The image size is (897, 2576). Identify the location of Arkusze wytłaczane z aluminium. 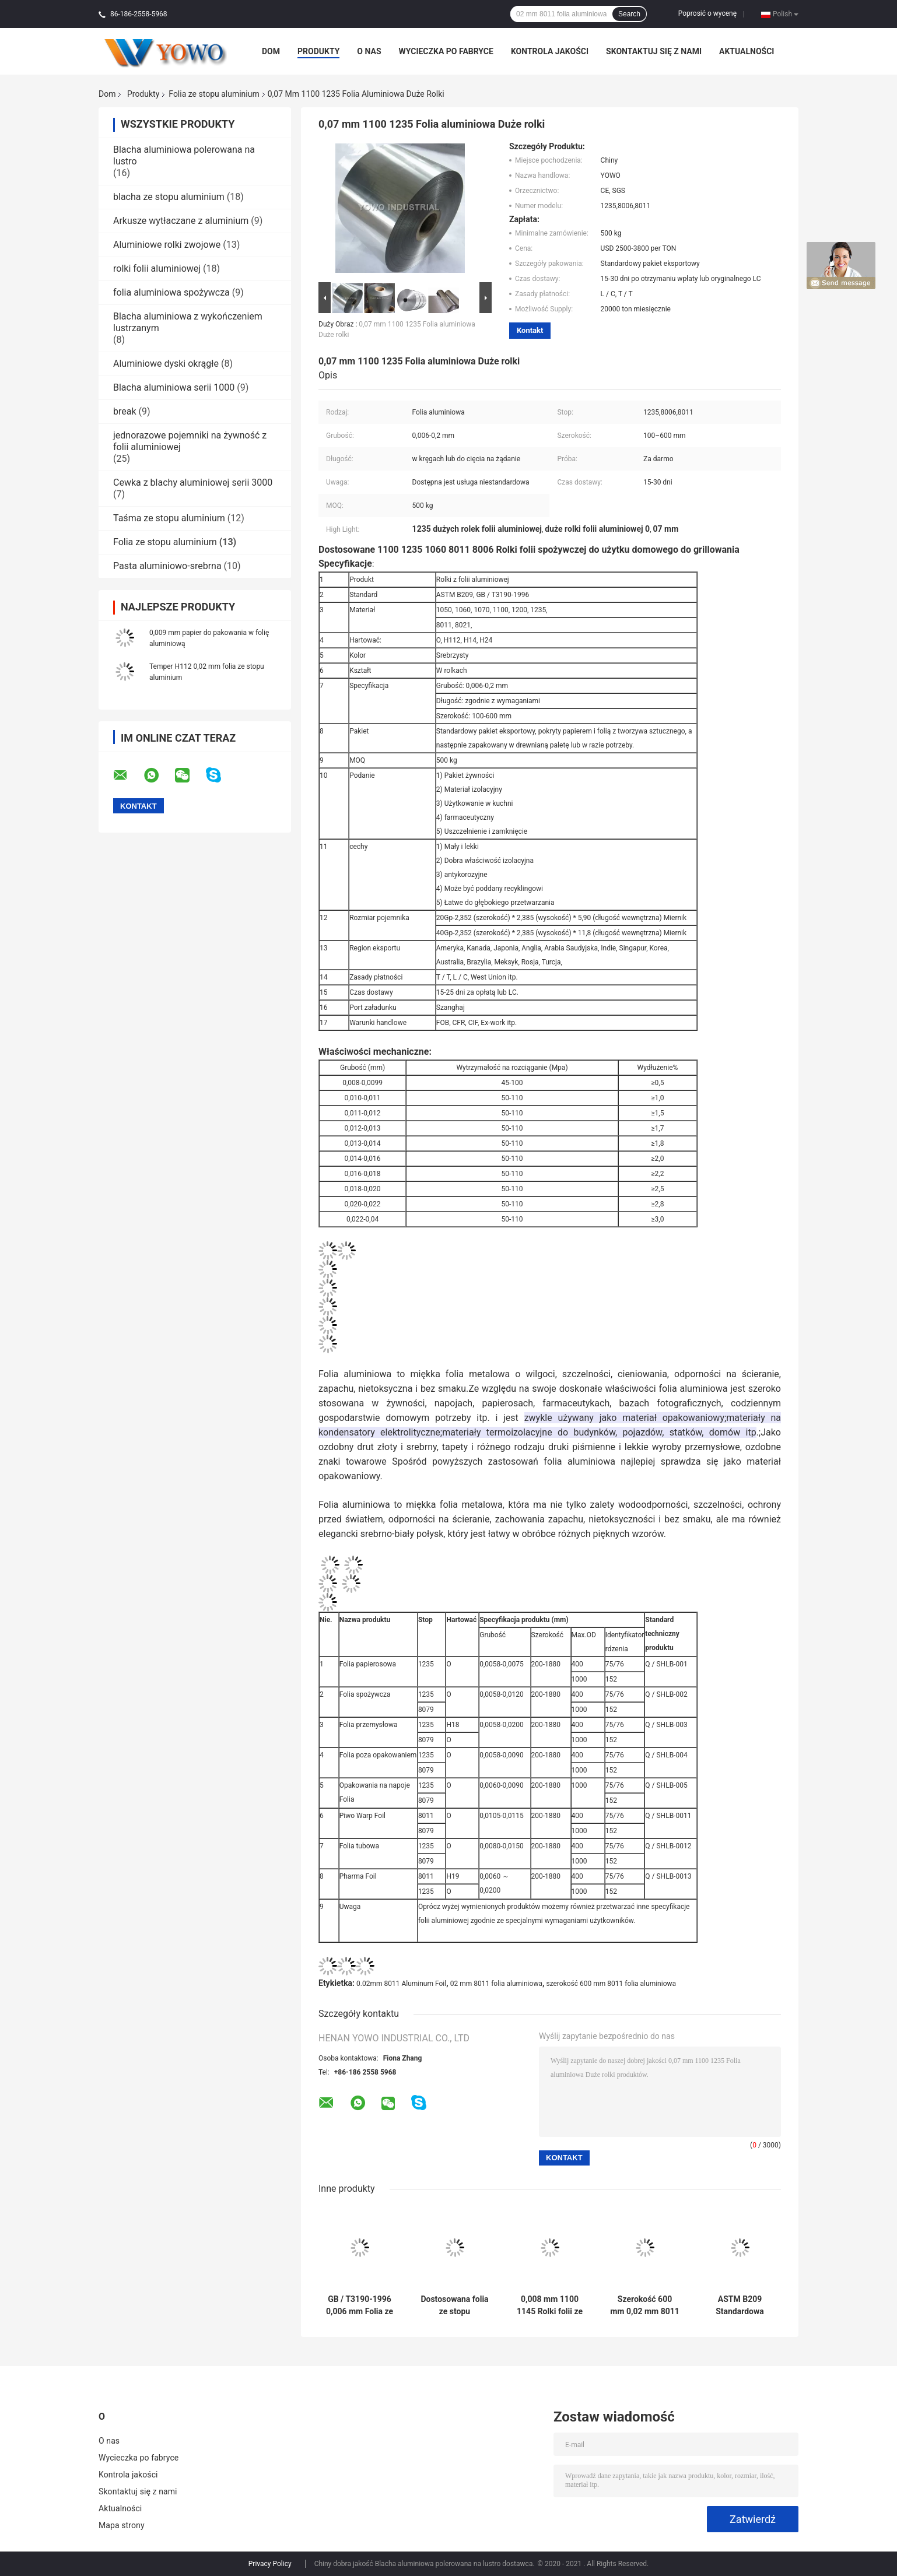
(180, 220).